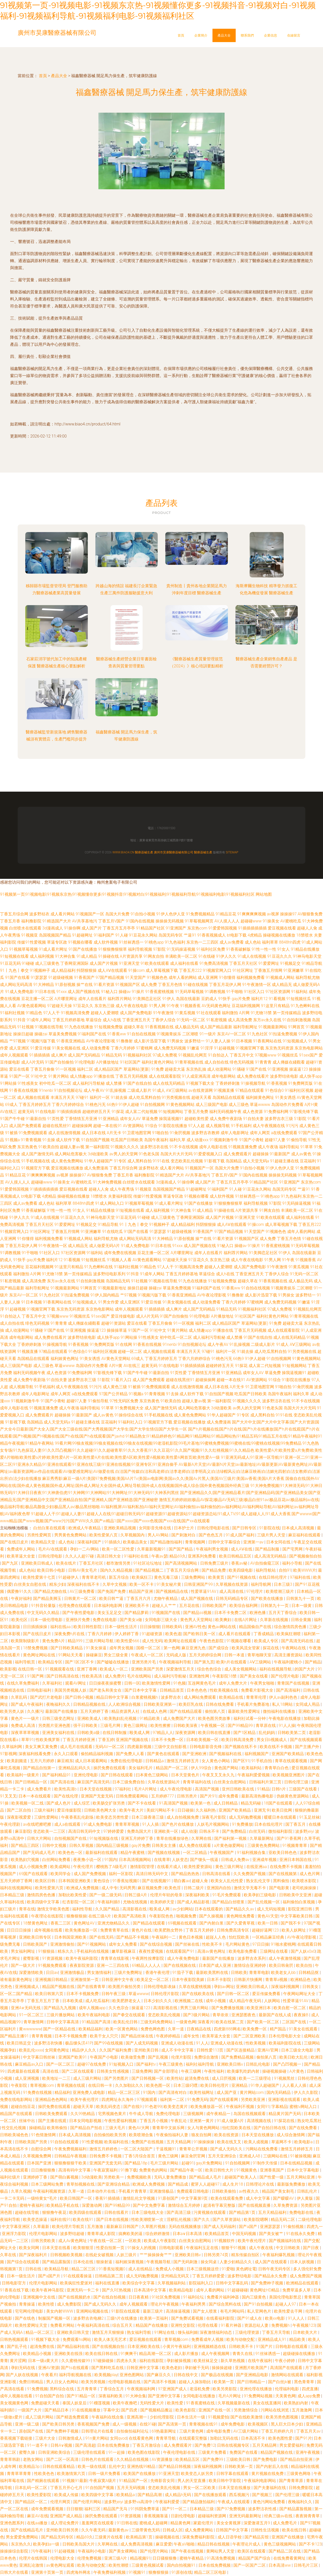 The width and height of the screenshot is (323, 2576). Describe the element at coordinates (59, 2029) in the screenshot. I see `国产一区精品在线` at that location.